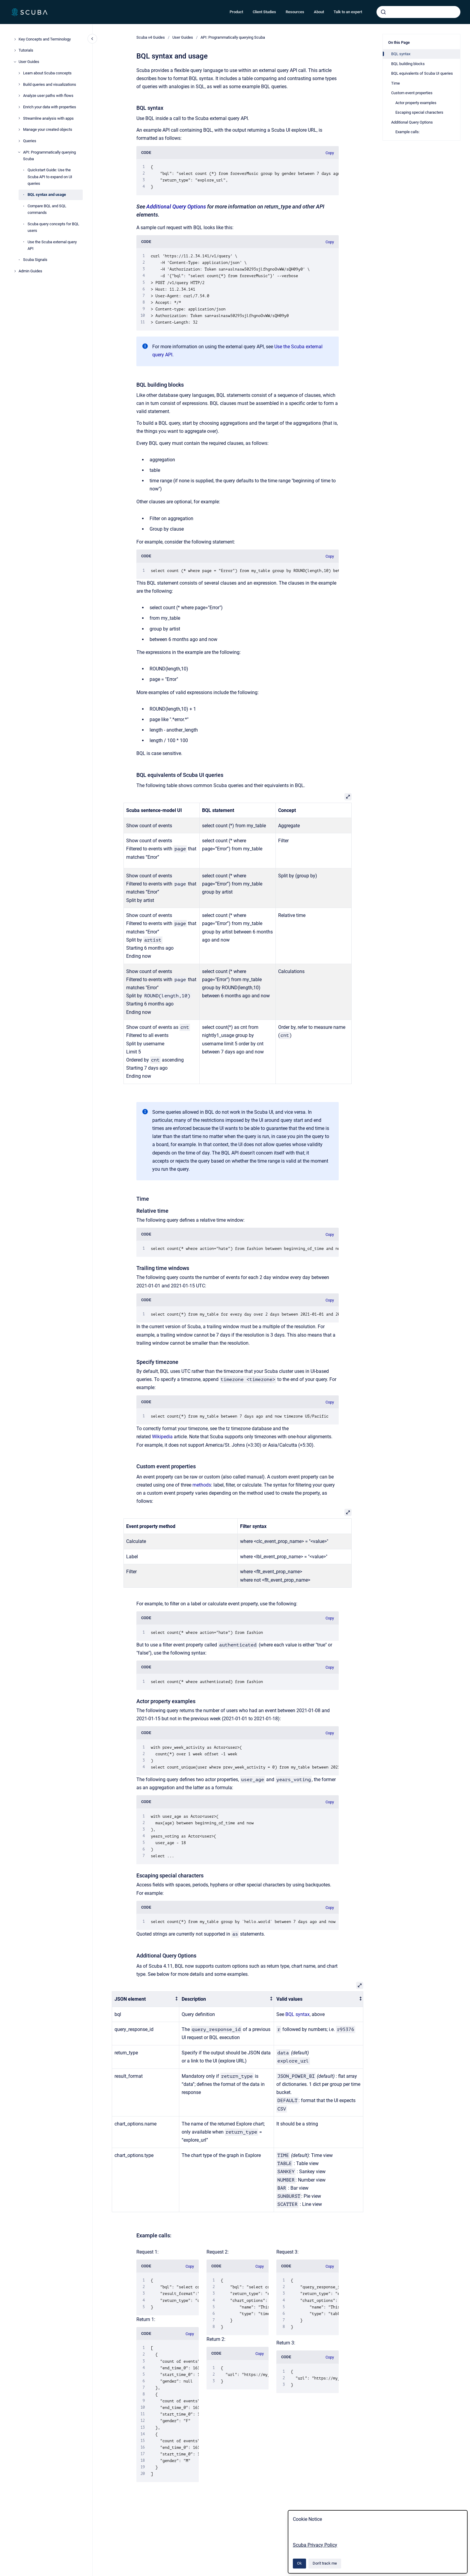 The image size is (470, 2576). What do you see at coordinates (19, 141) in the screenshot?
I see `[Queries]` at bounding box center [19, 141].